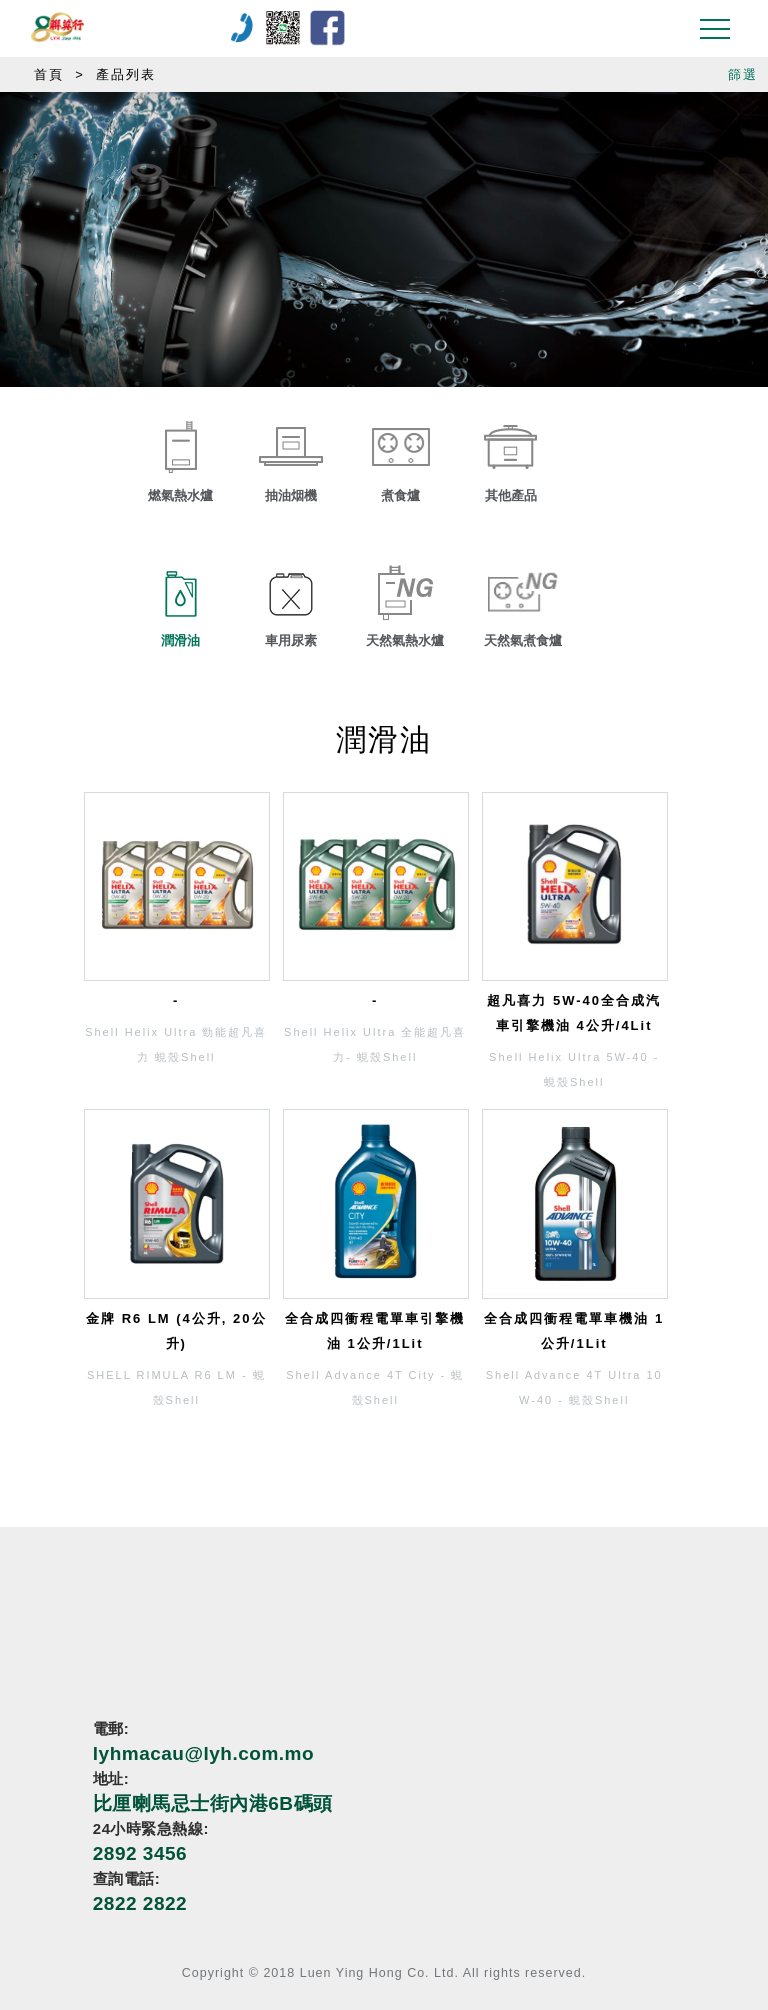 The height and width of the screenshot is (2010, 768). What do you see at coordinates (523, 640) in the screenshot?
I see `天然氣煮食爐` at bounding box center [523, 640].